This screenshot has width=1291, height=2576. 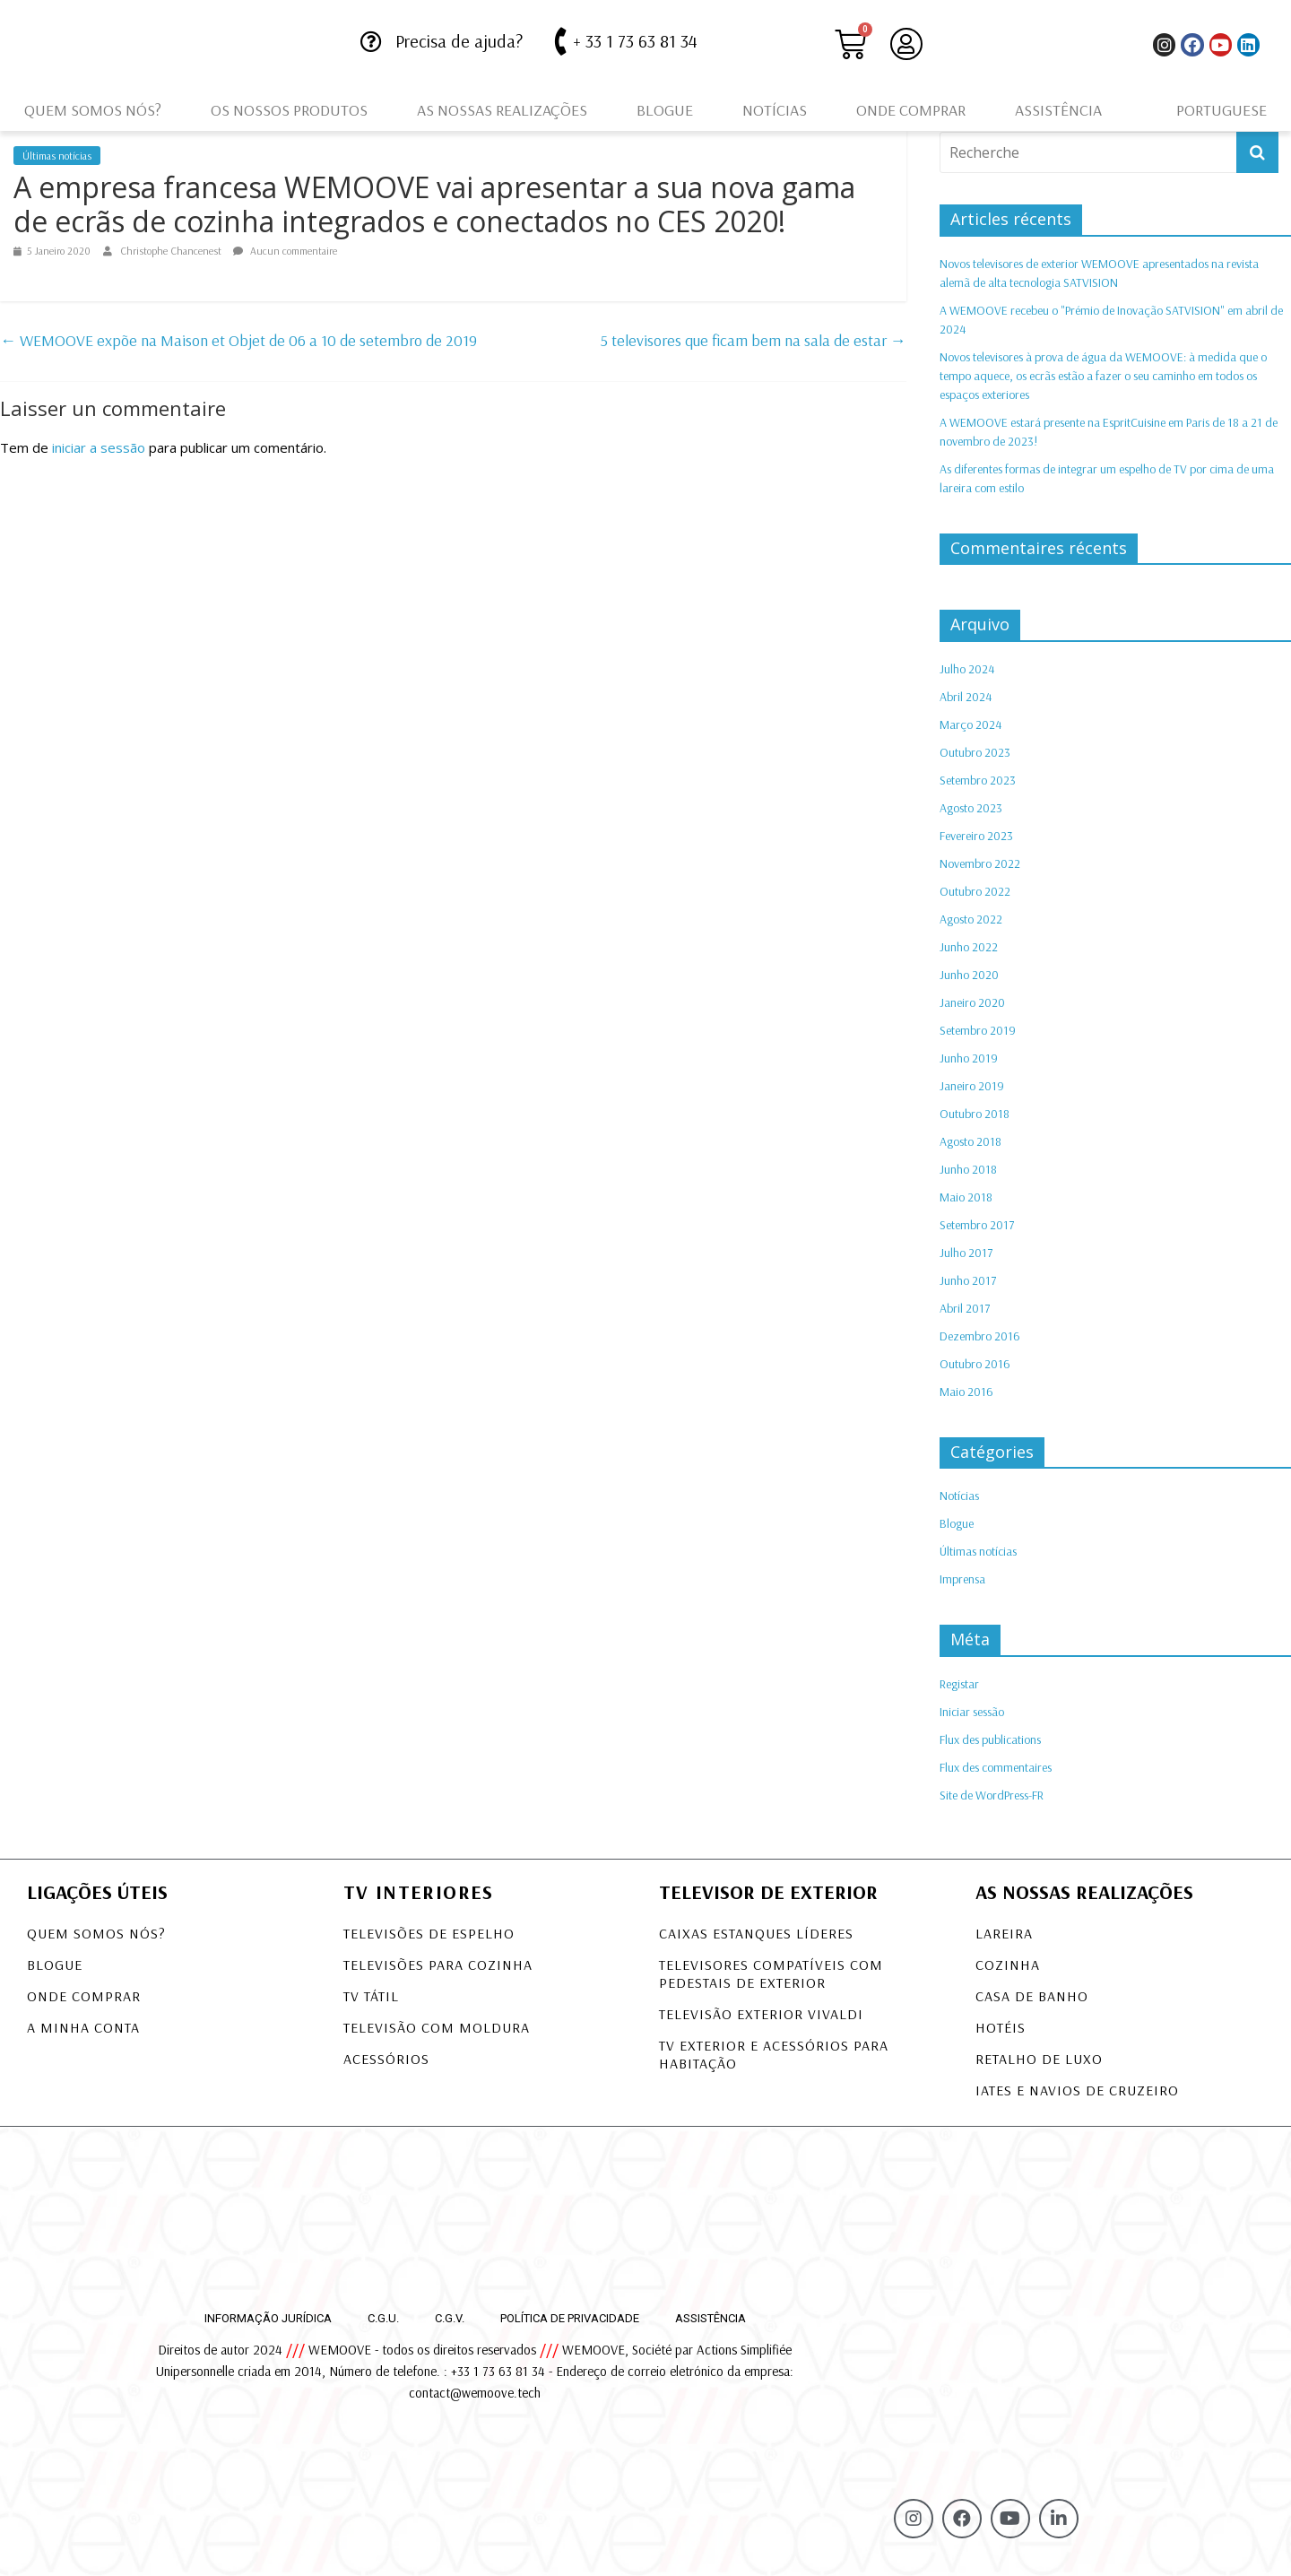 What do you see at coordinates (436, 2027) in the screenshot?
I see `Televisão com Moldura` at bounding box center [436, 2027].